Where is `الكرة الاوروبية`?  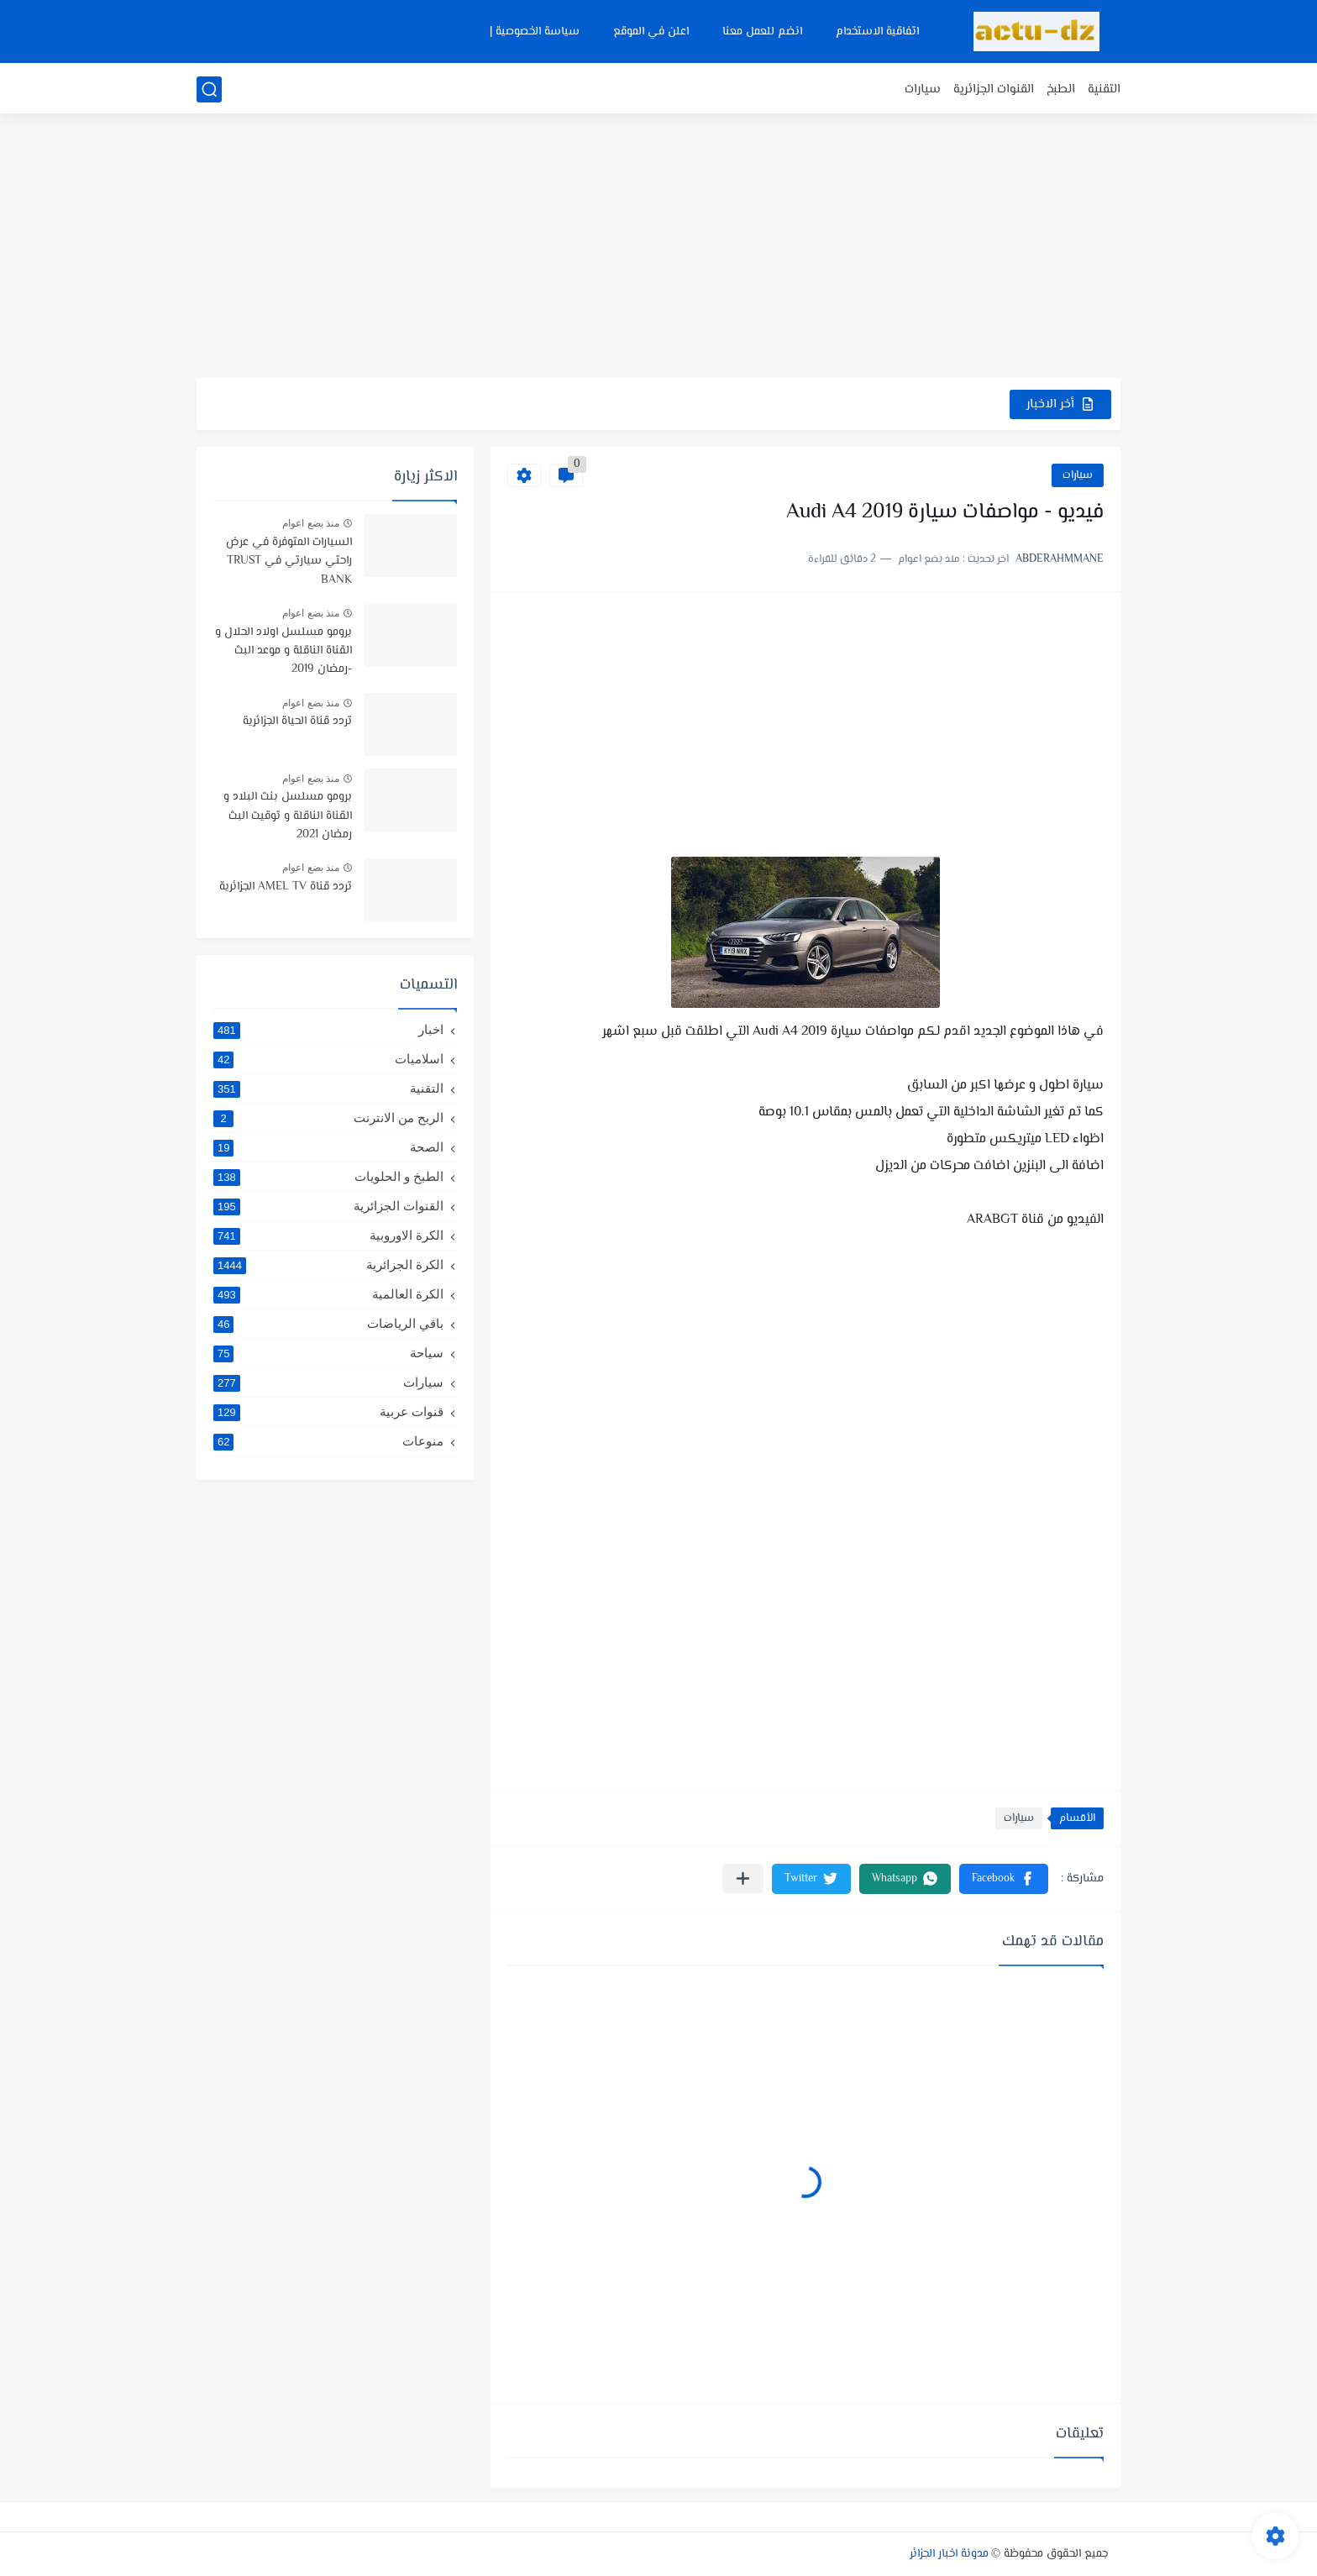
الكرة الاوروبية is located at coordinates (328, 1235).